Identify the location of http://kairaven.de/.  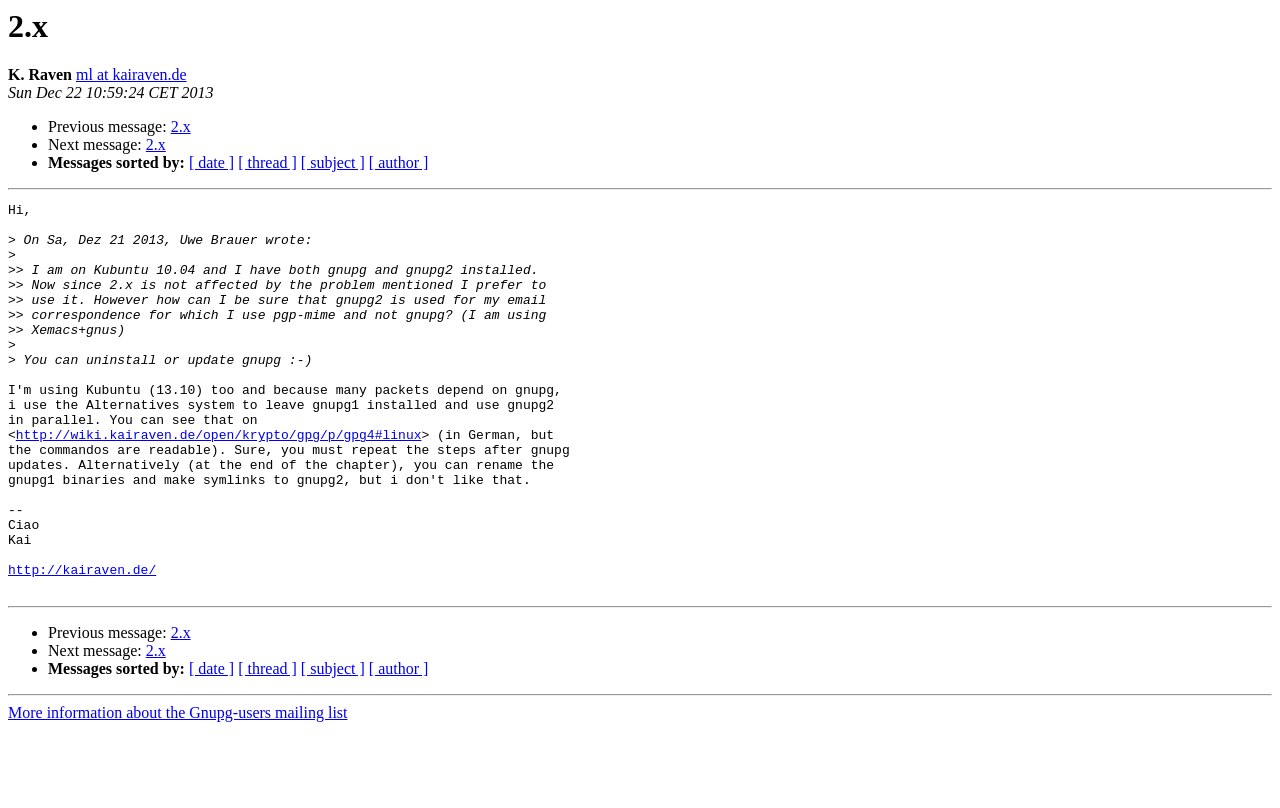
(82, 644).